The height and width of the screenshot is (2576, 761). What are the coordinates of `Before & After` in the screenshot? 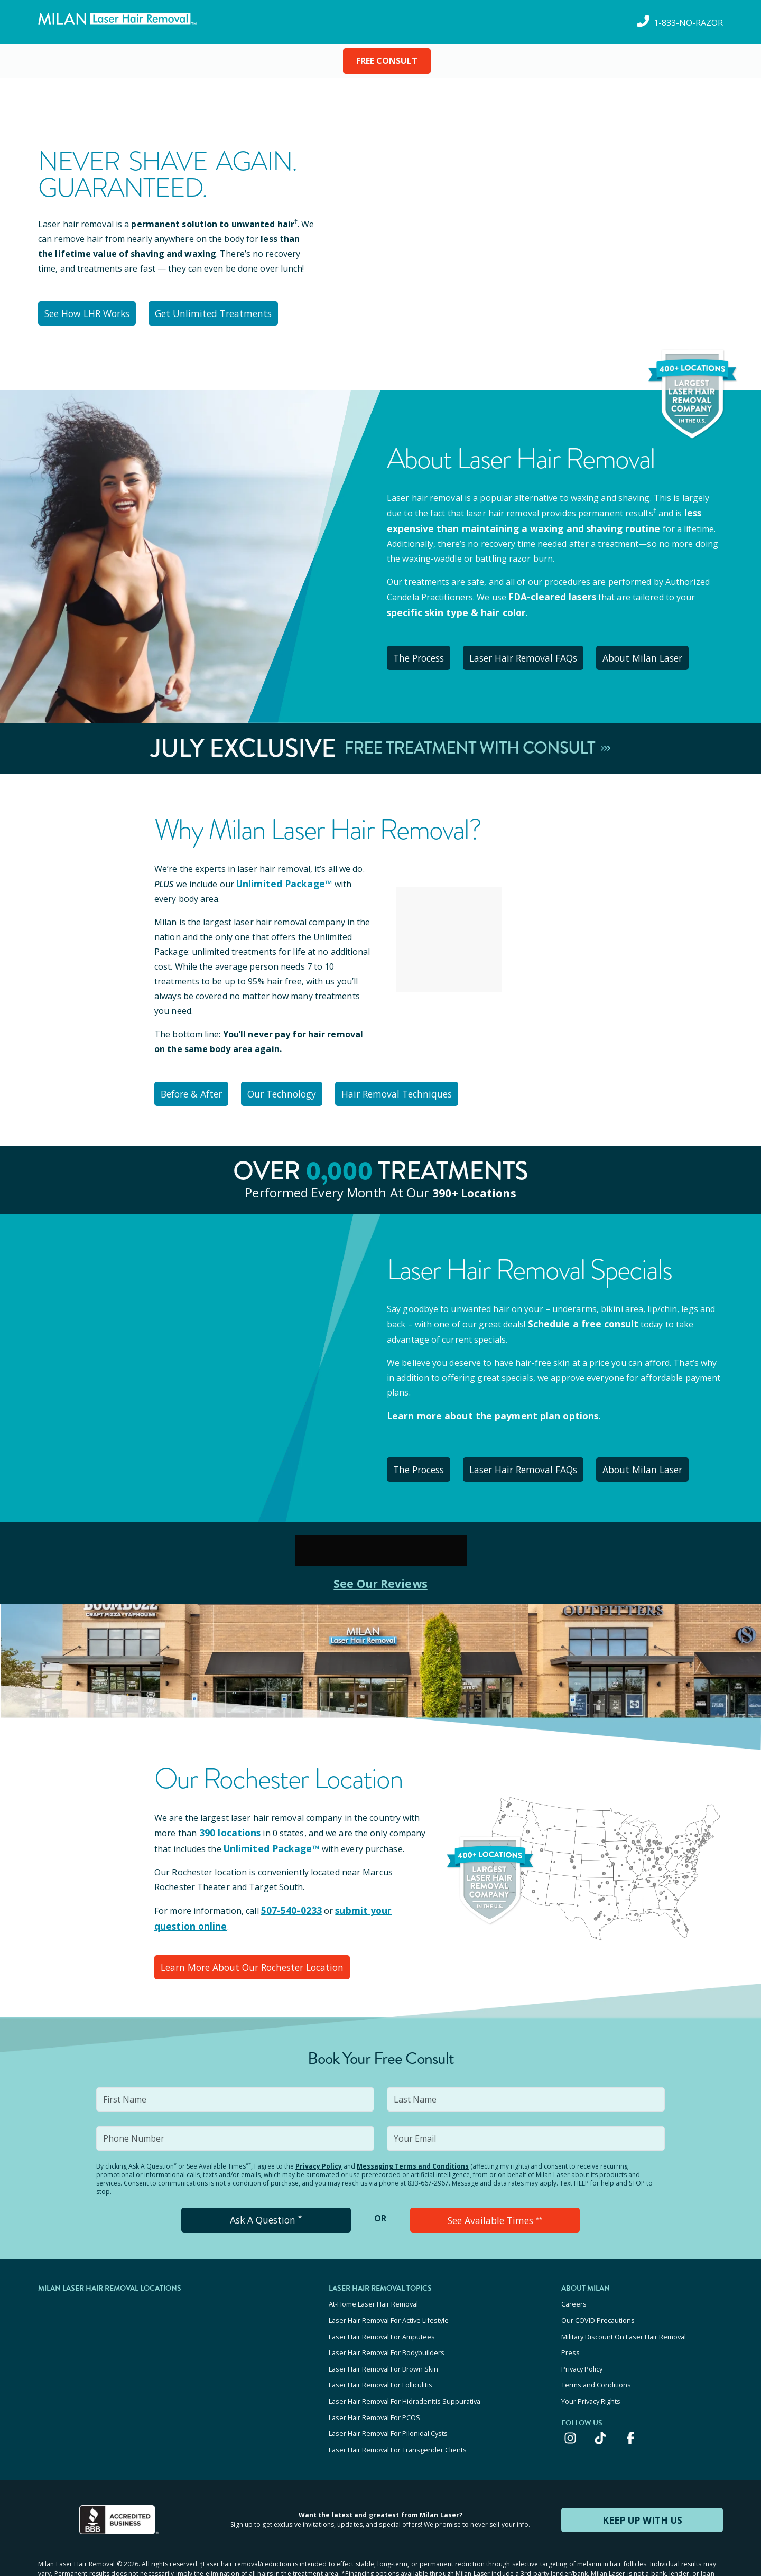 It's located at (196, 1081).